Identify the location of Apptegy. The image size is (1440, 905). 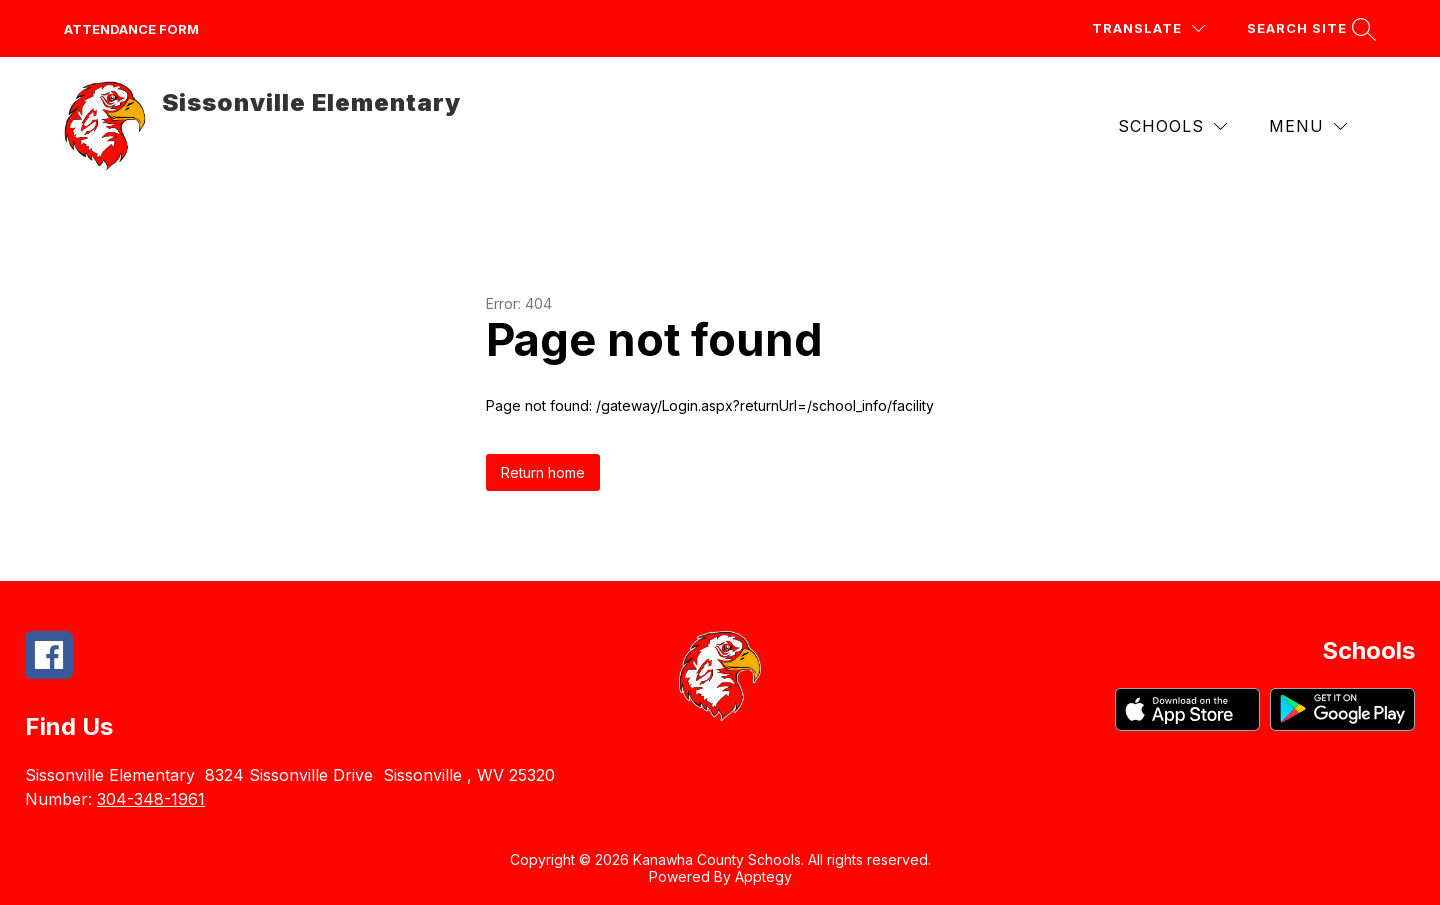
(763, 876).